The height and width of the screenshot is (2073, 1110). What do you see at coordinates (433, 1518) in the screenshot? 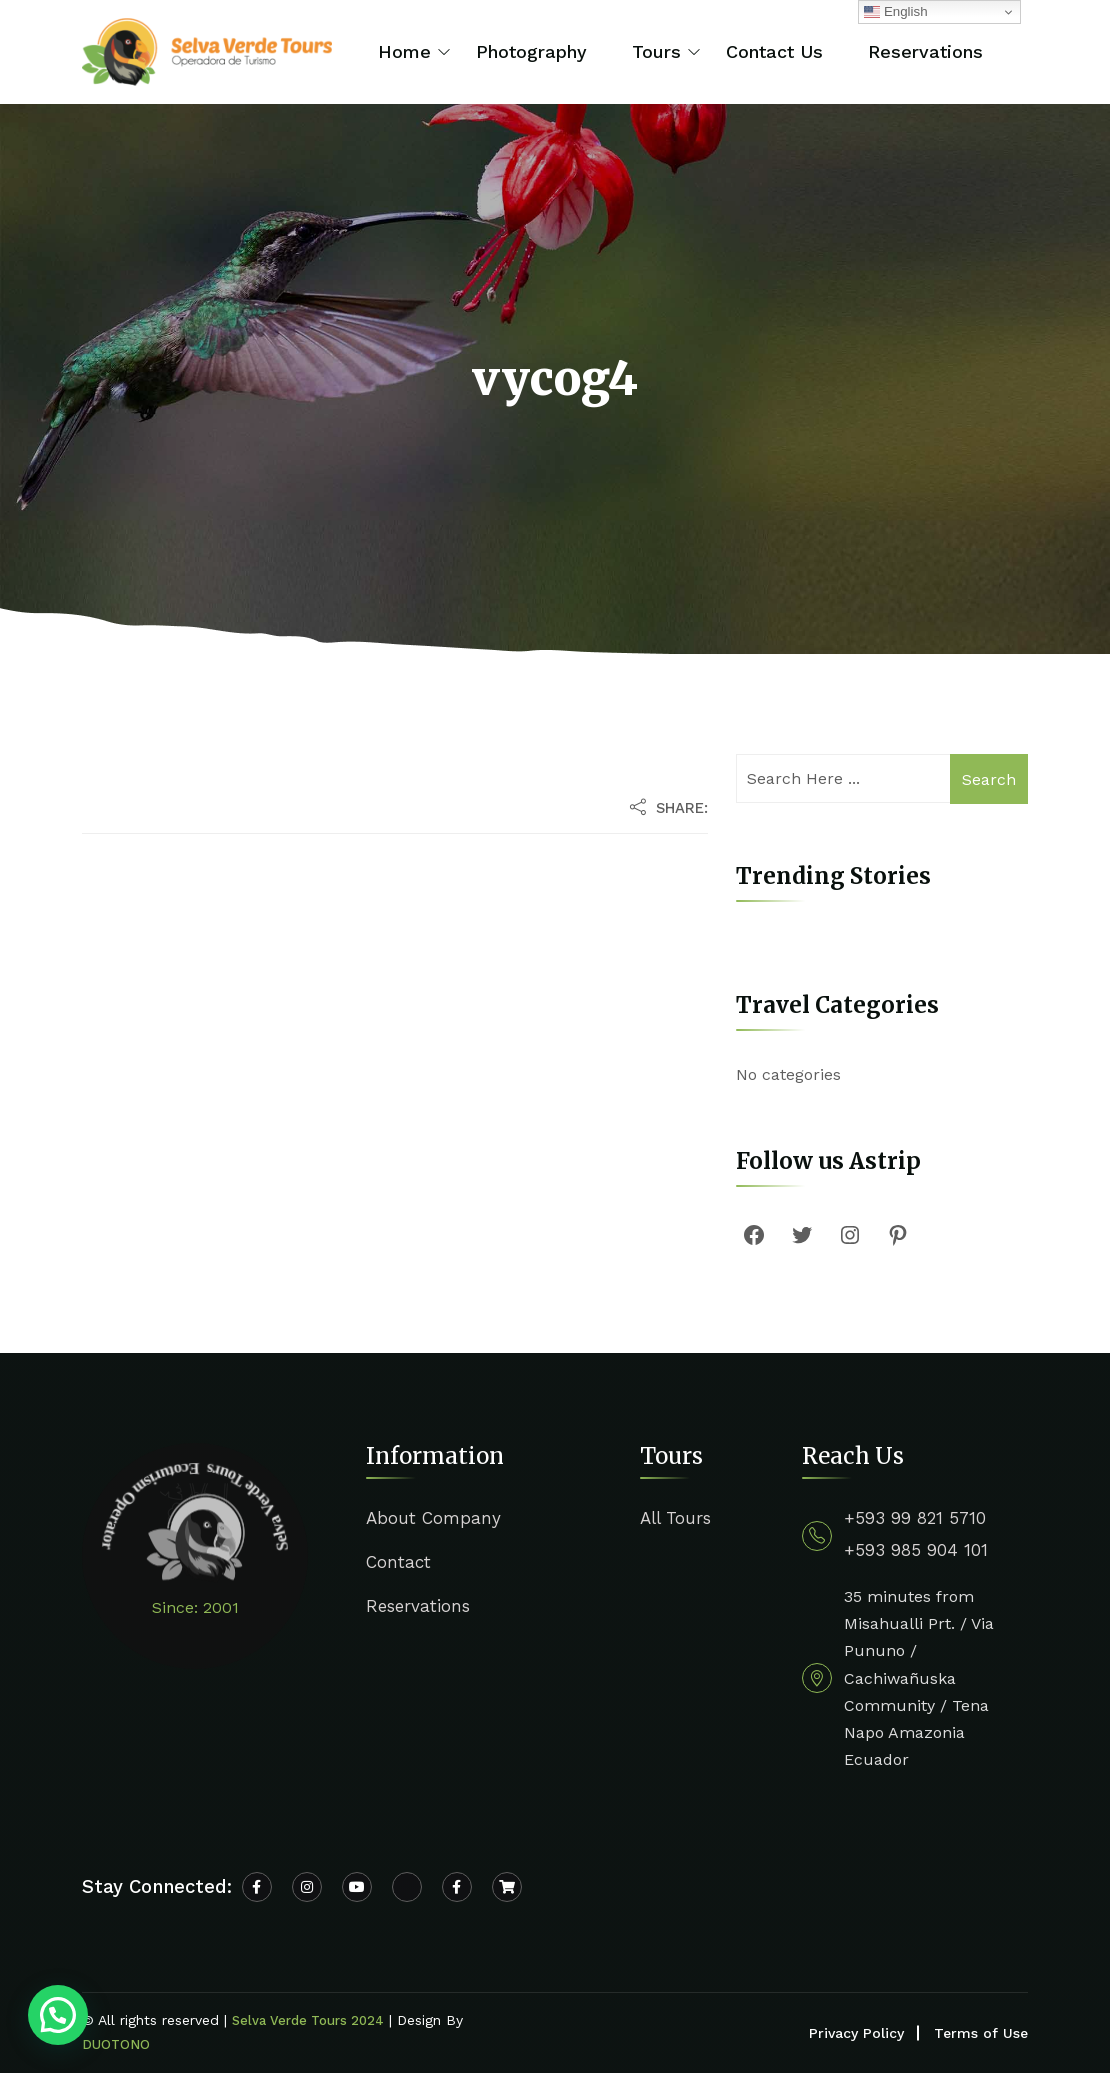
I see `About Company` at bounding box center [433, 1518].